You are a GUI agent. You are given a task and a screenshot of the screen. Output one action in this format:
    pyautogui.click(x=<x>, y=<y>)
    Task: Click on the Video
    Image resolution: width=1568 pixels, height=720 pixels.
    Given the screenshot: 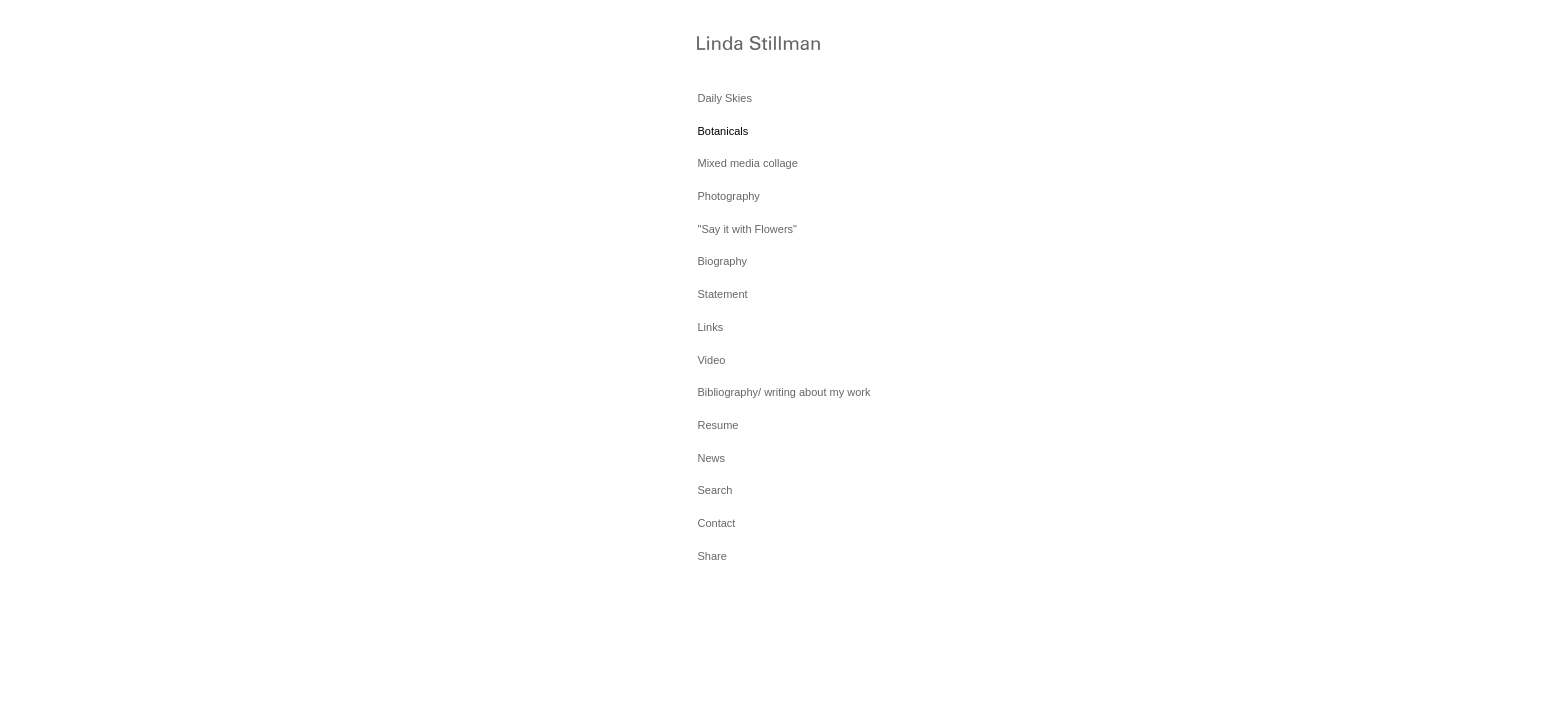 What is the action you would take?
    pyautogui.click(x=711, y=360)
    